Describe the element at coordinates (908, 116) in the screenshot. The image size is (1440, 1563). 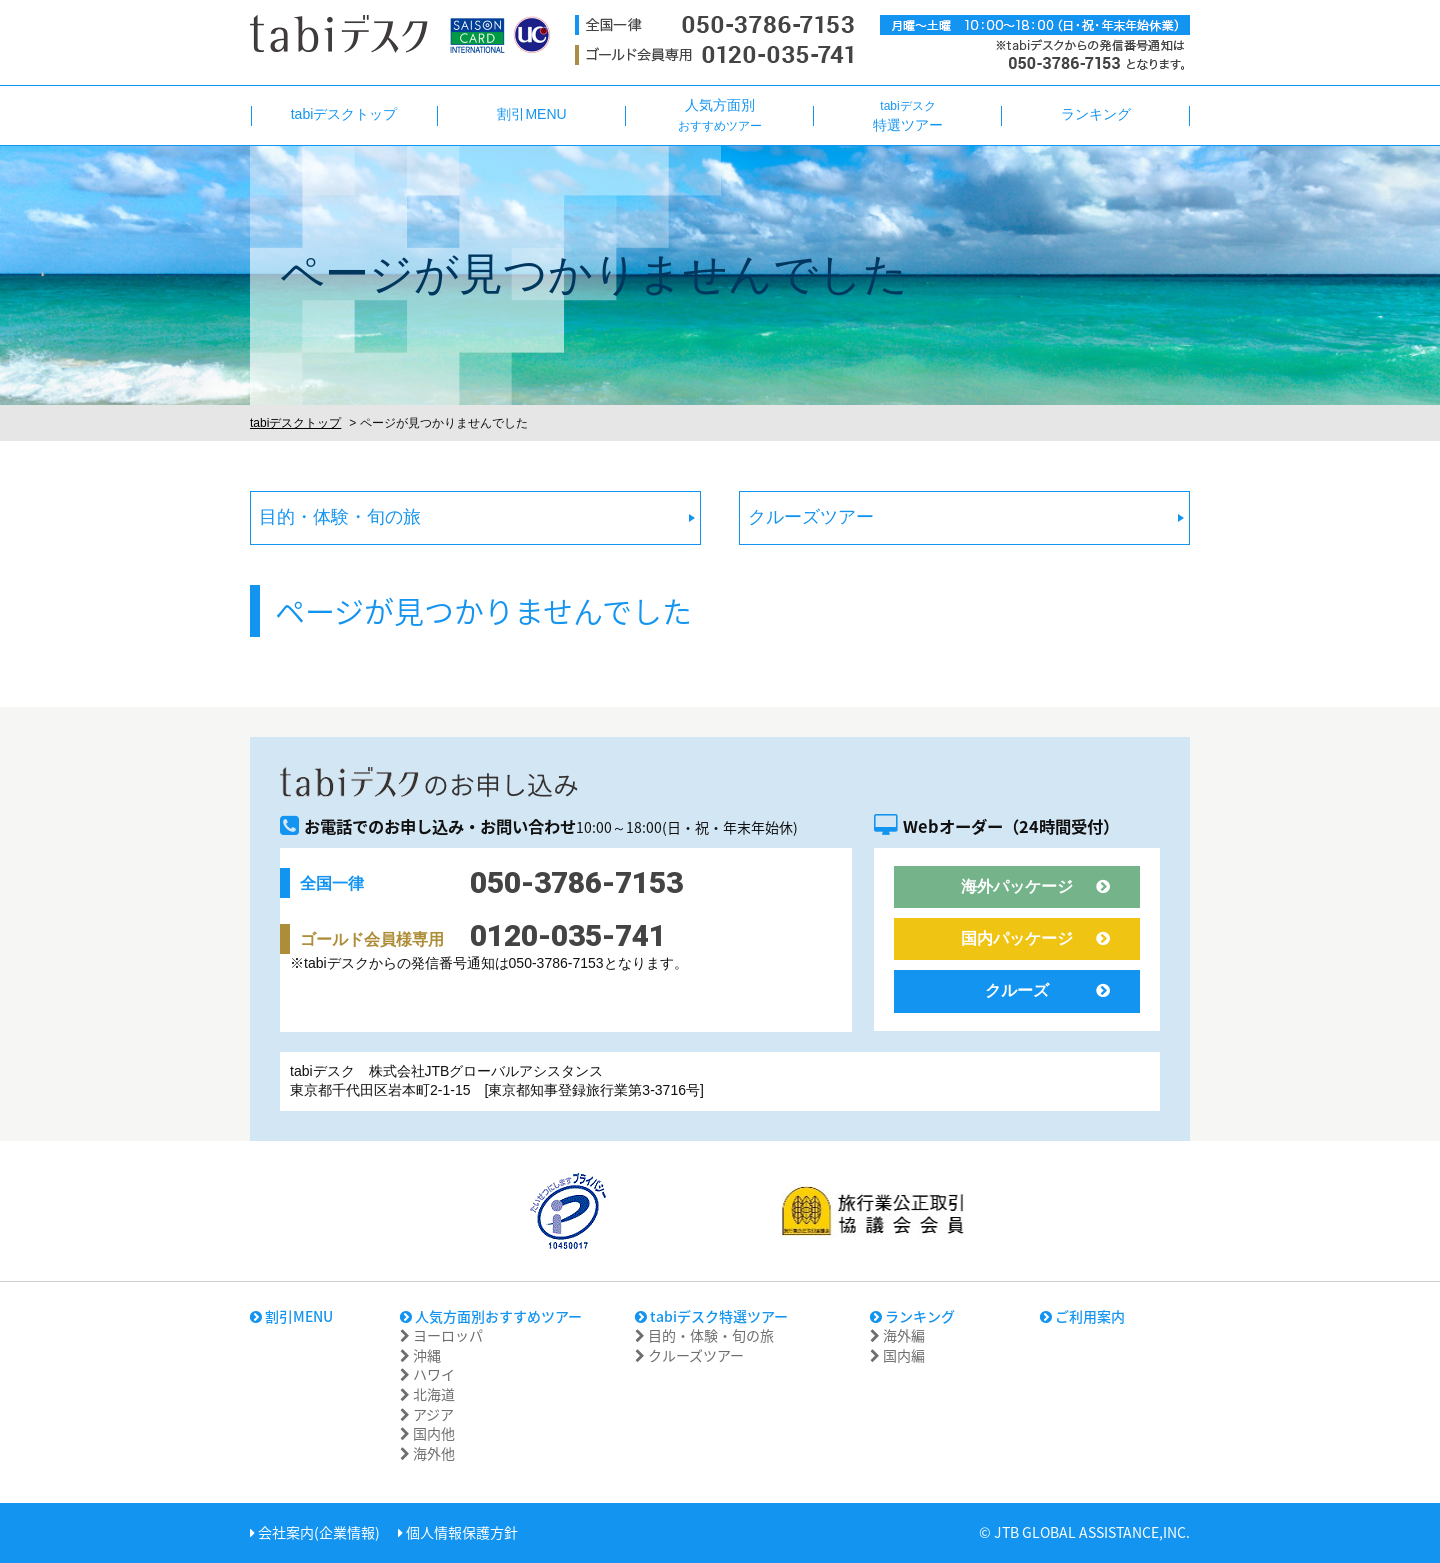
I see `特選ツアー [button]` at that location.